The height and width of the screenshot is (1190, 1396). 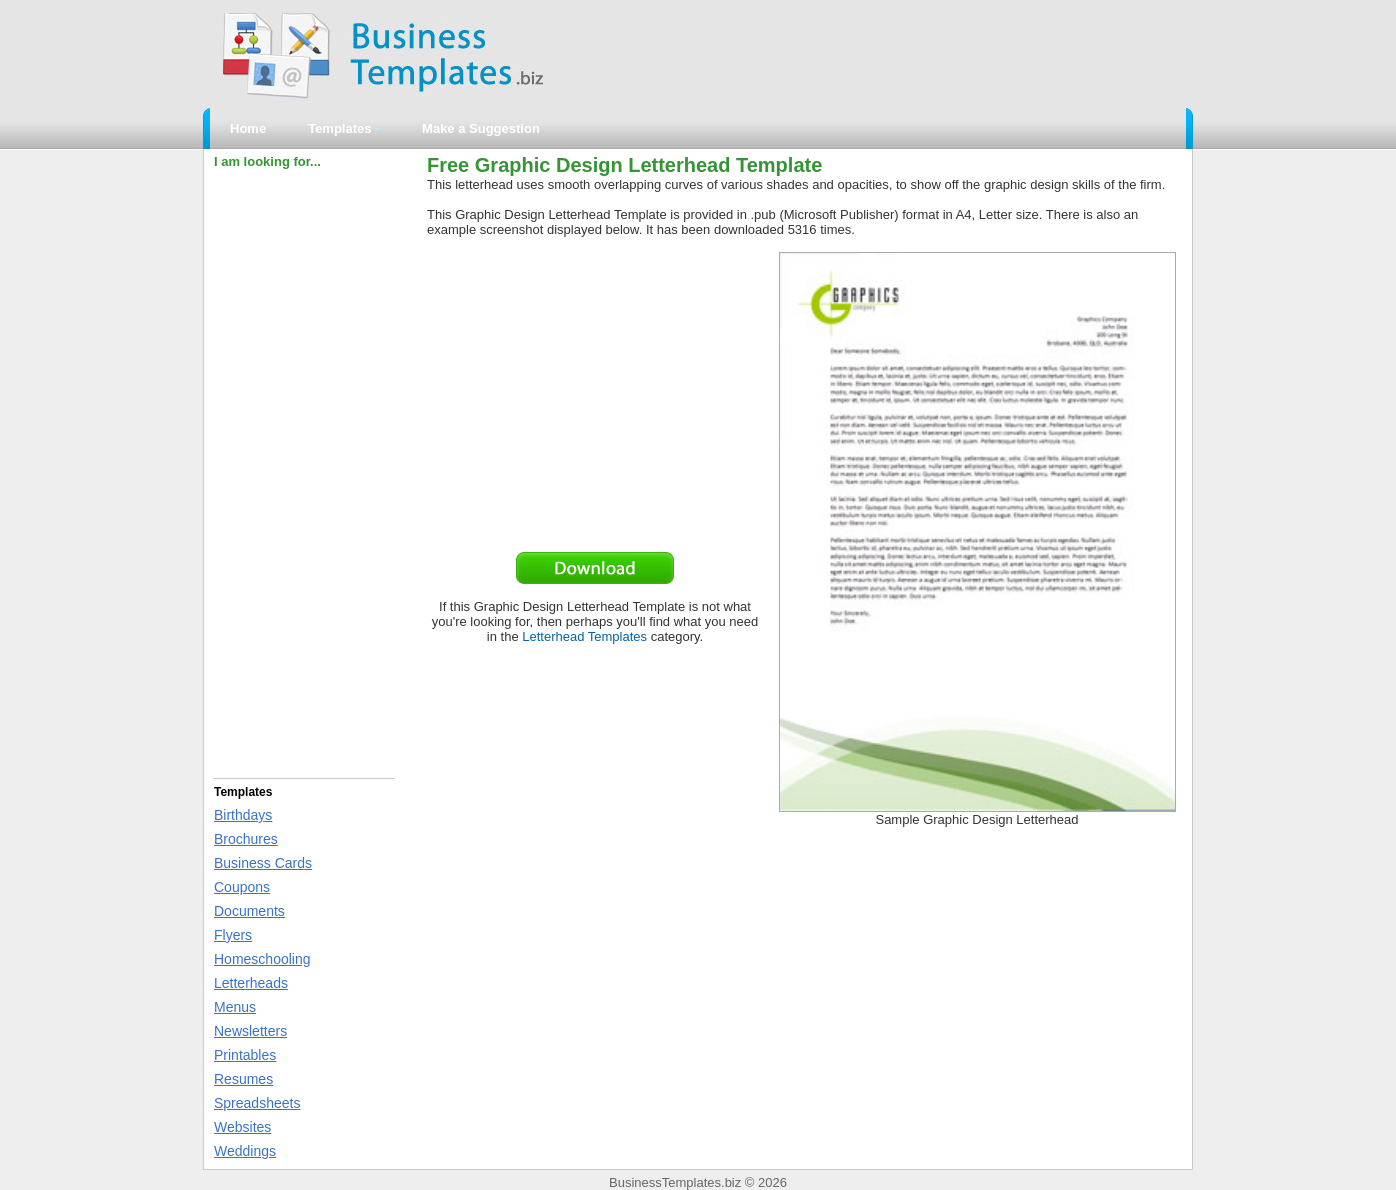 I want to click on Documents, so click(x=249, y=911).